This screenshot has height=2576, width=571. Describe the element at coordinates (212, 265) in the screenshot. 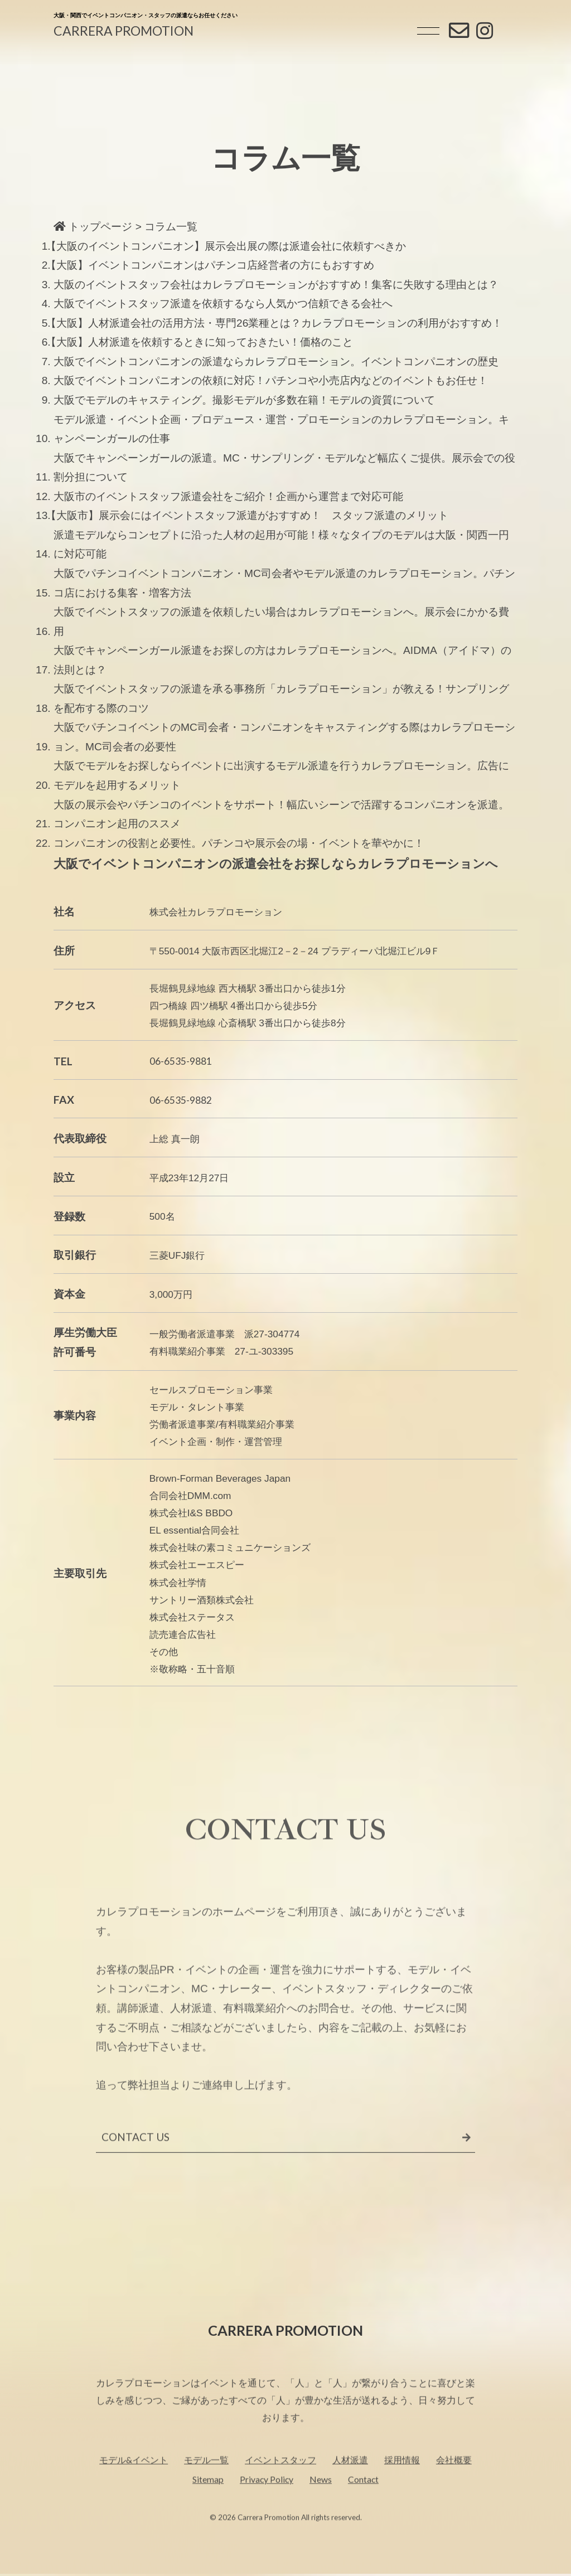

I see `【大阪】イベントコンパニオンはパチンコ店経営者の方にもおすすめ` at that location.